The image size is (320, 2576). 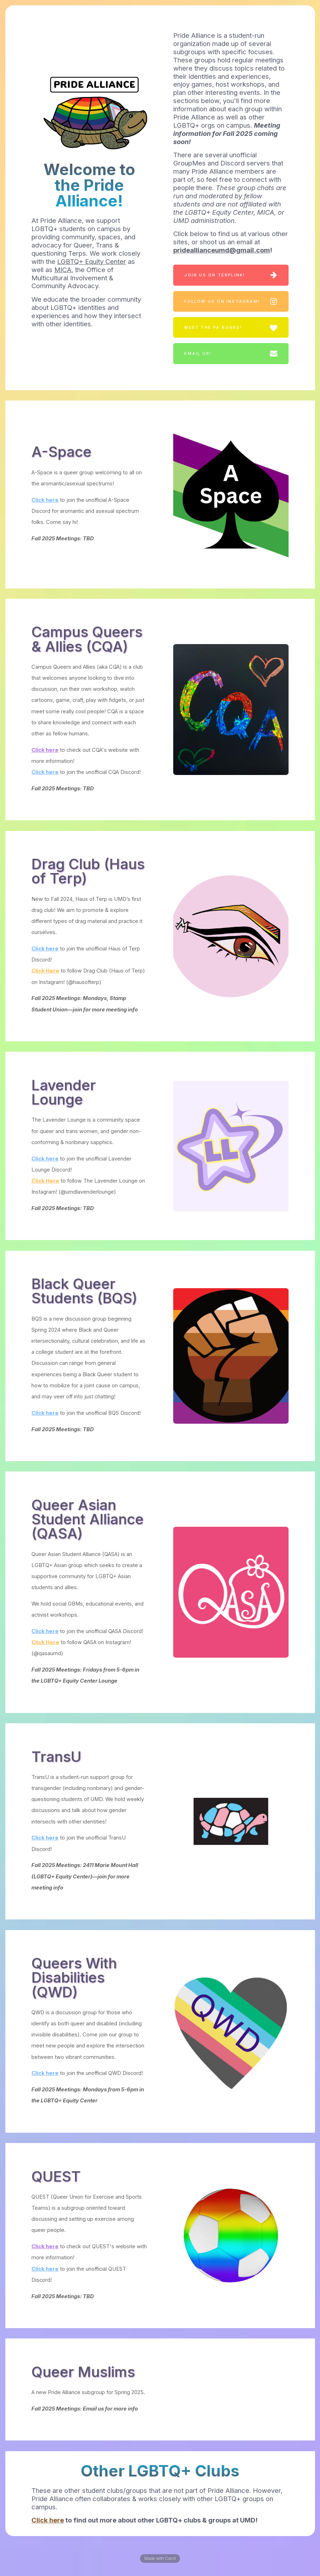 What do you see at coordinates (45, 971) in the screenshot?
I see `Click Here` at bounding box center [45, 971].